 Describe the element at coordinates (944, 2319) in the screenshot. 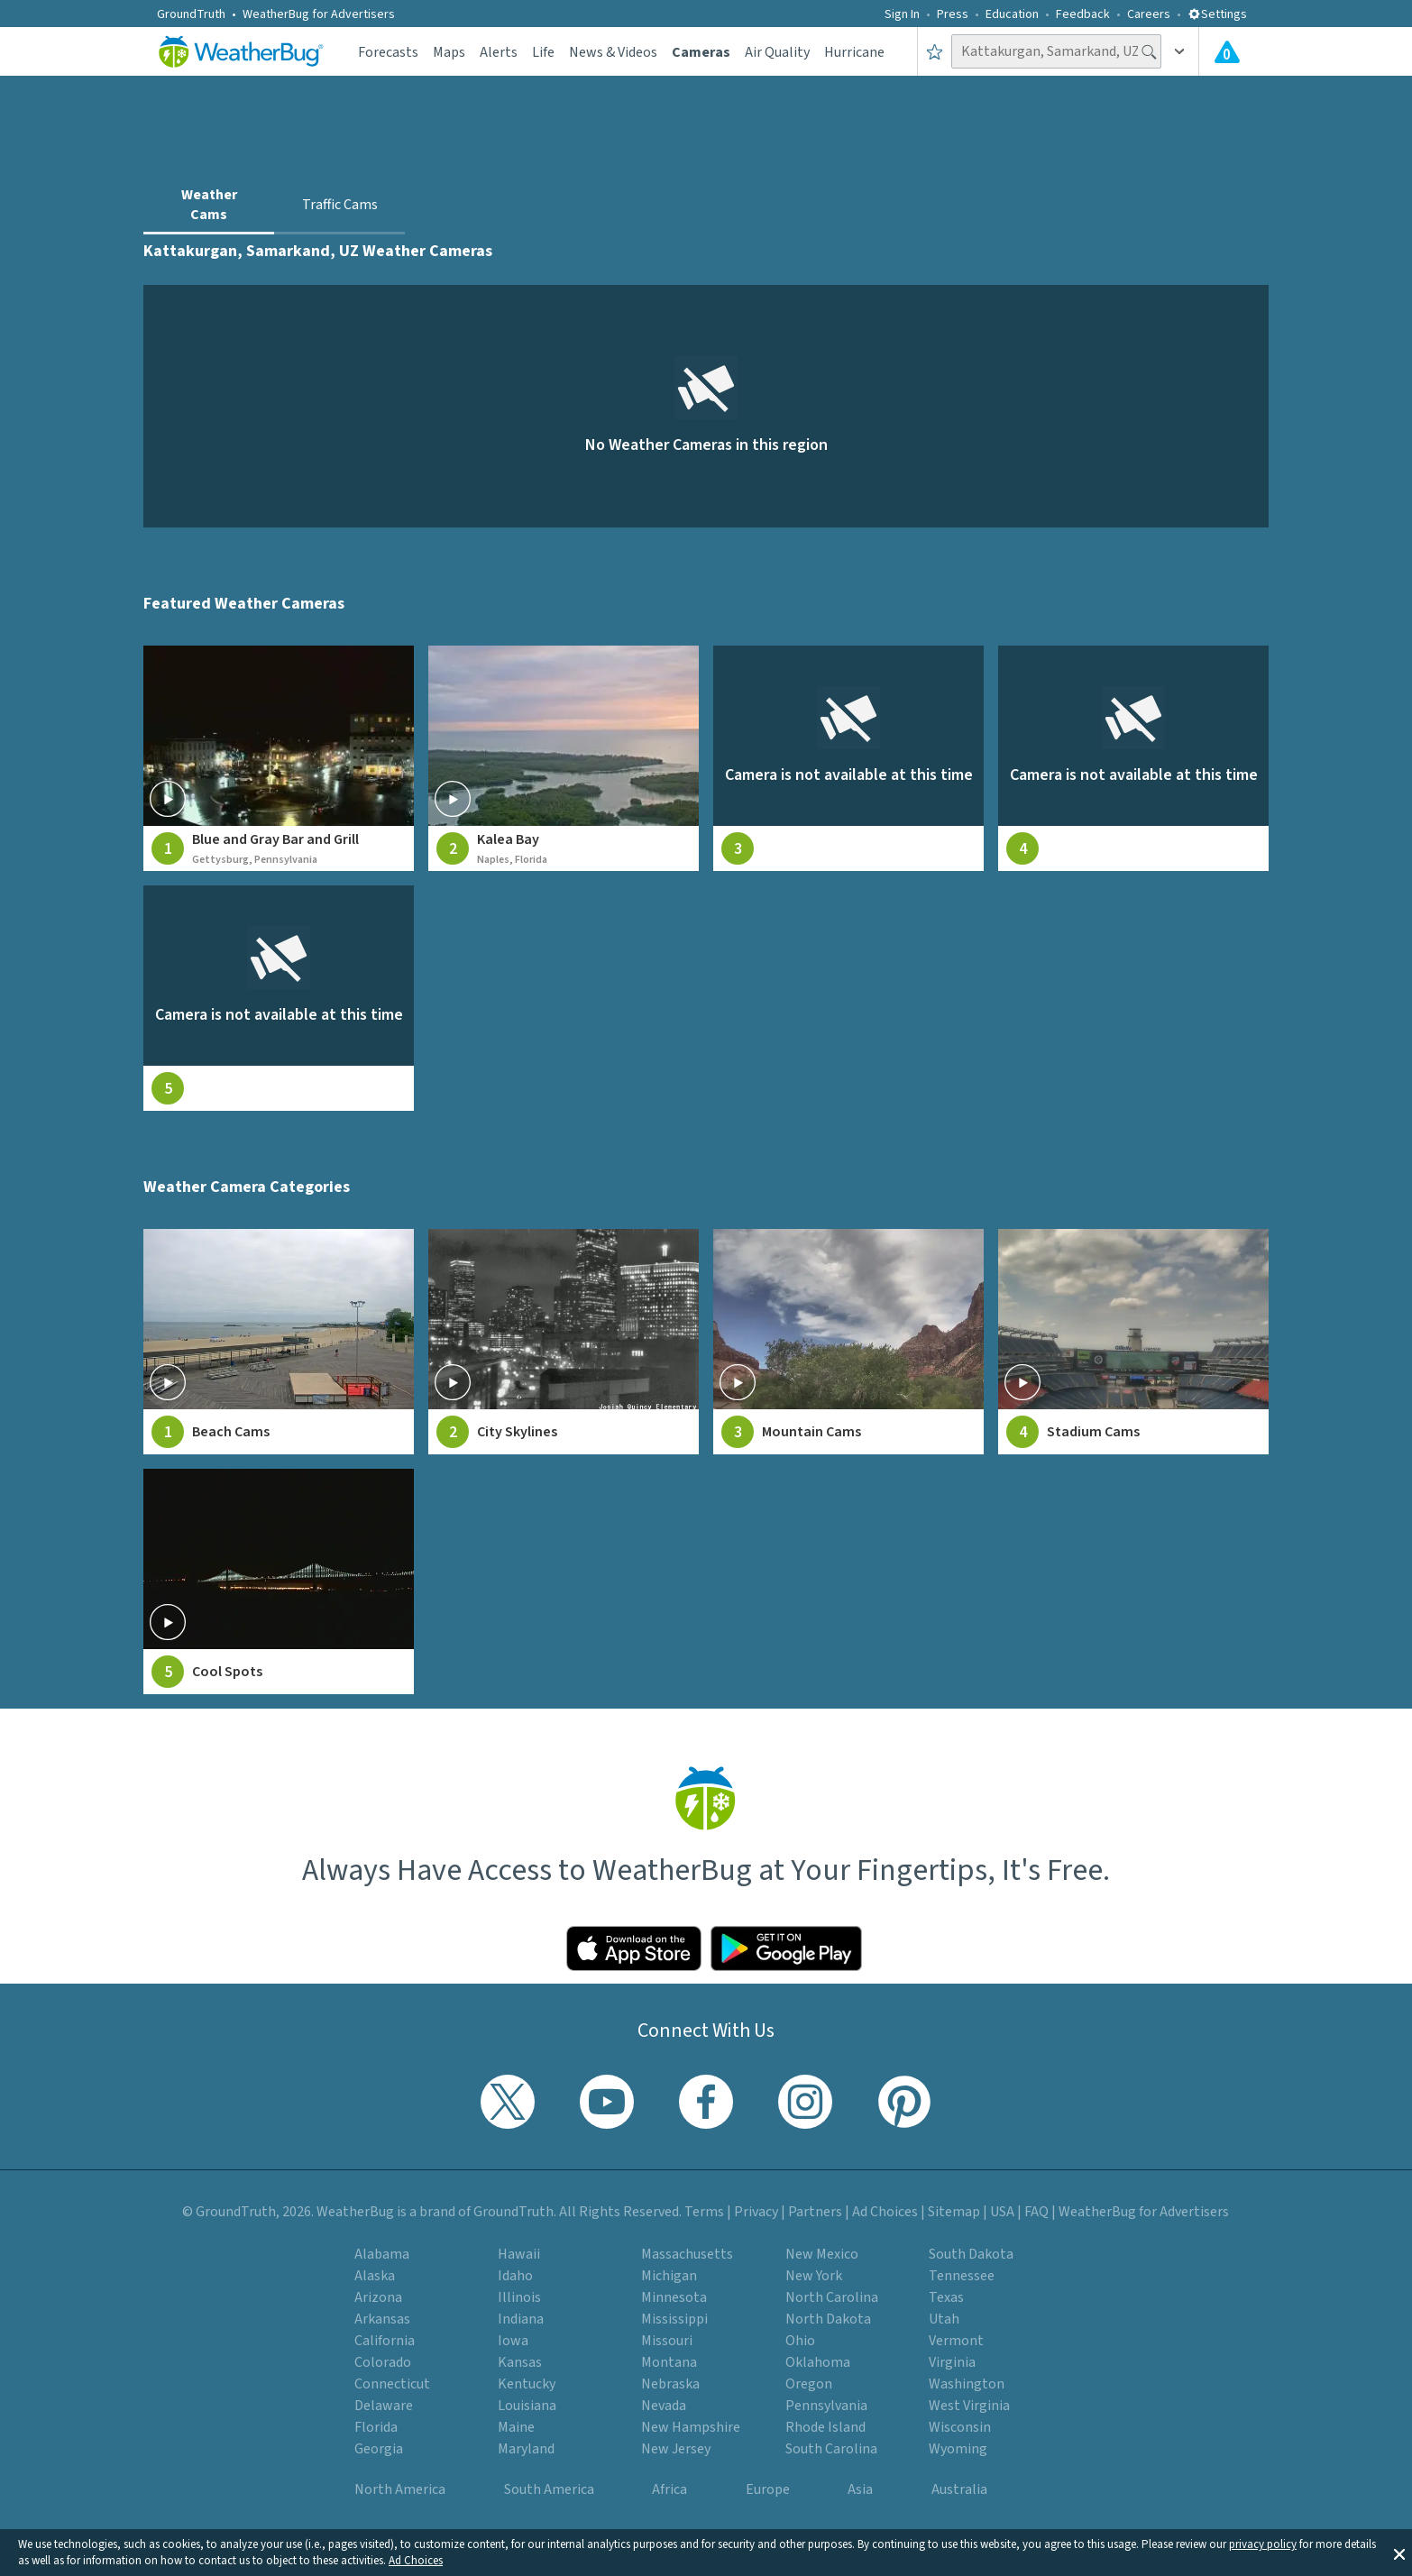

I see `Utah` at that location.